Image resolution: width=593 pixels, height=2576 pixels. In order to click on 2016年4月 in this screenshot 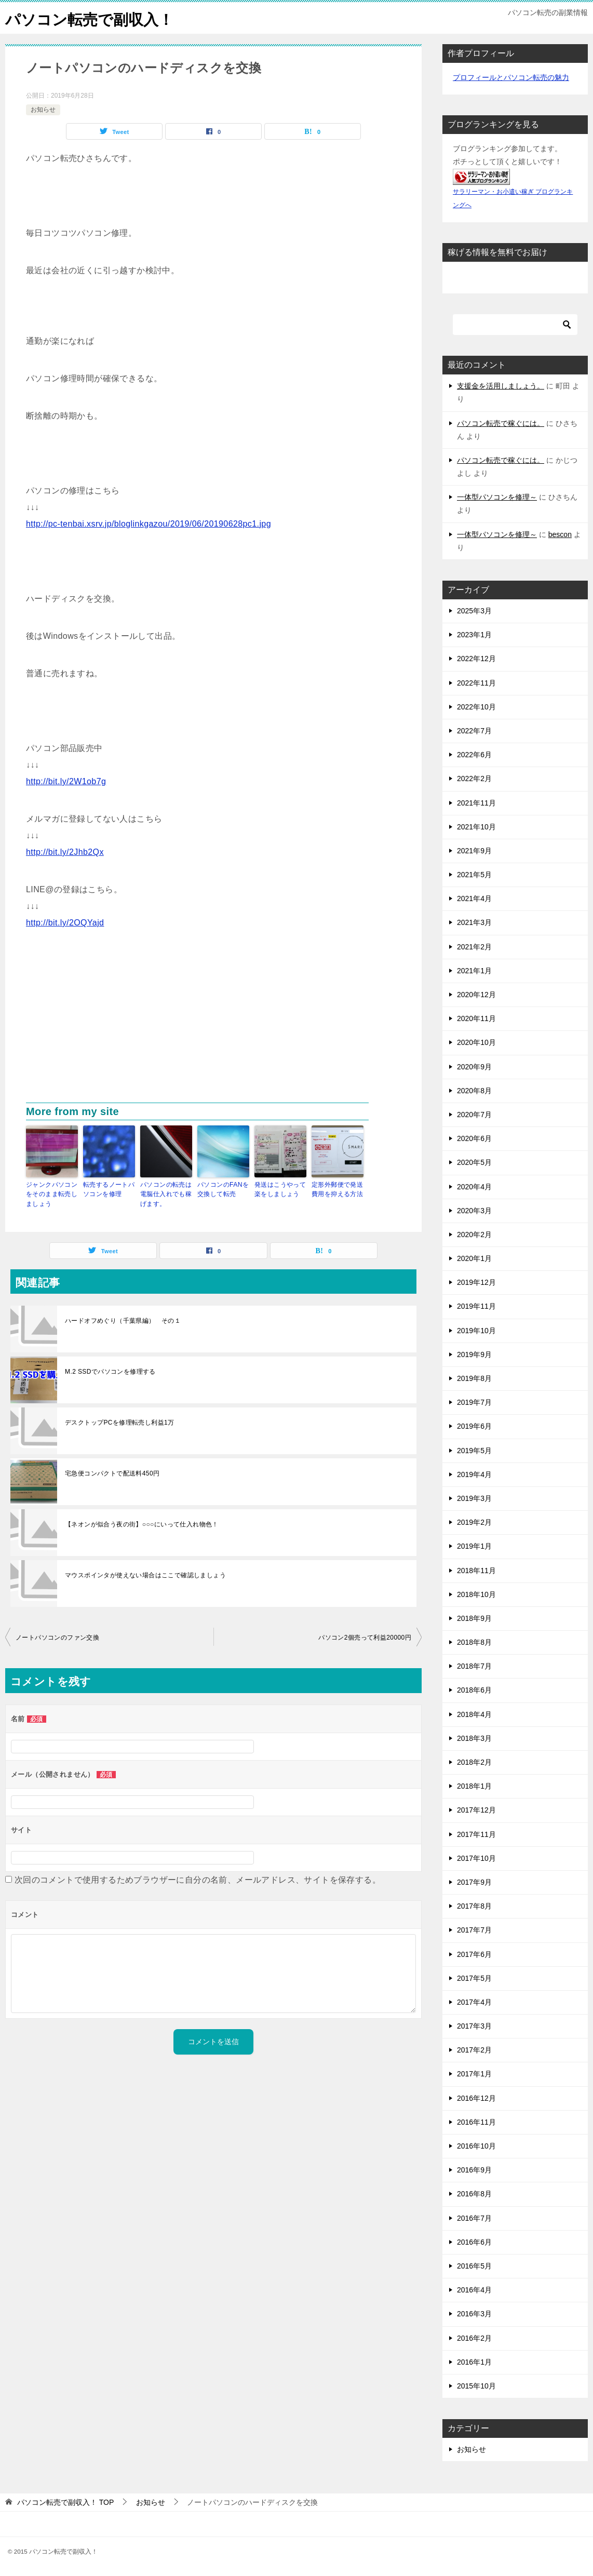, I will do `click(474, 2290)`.